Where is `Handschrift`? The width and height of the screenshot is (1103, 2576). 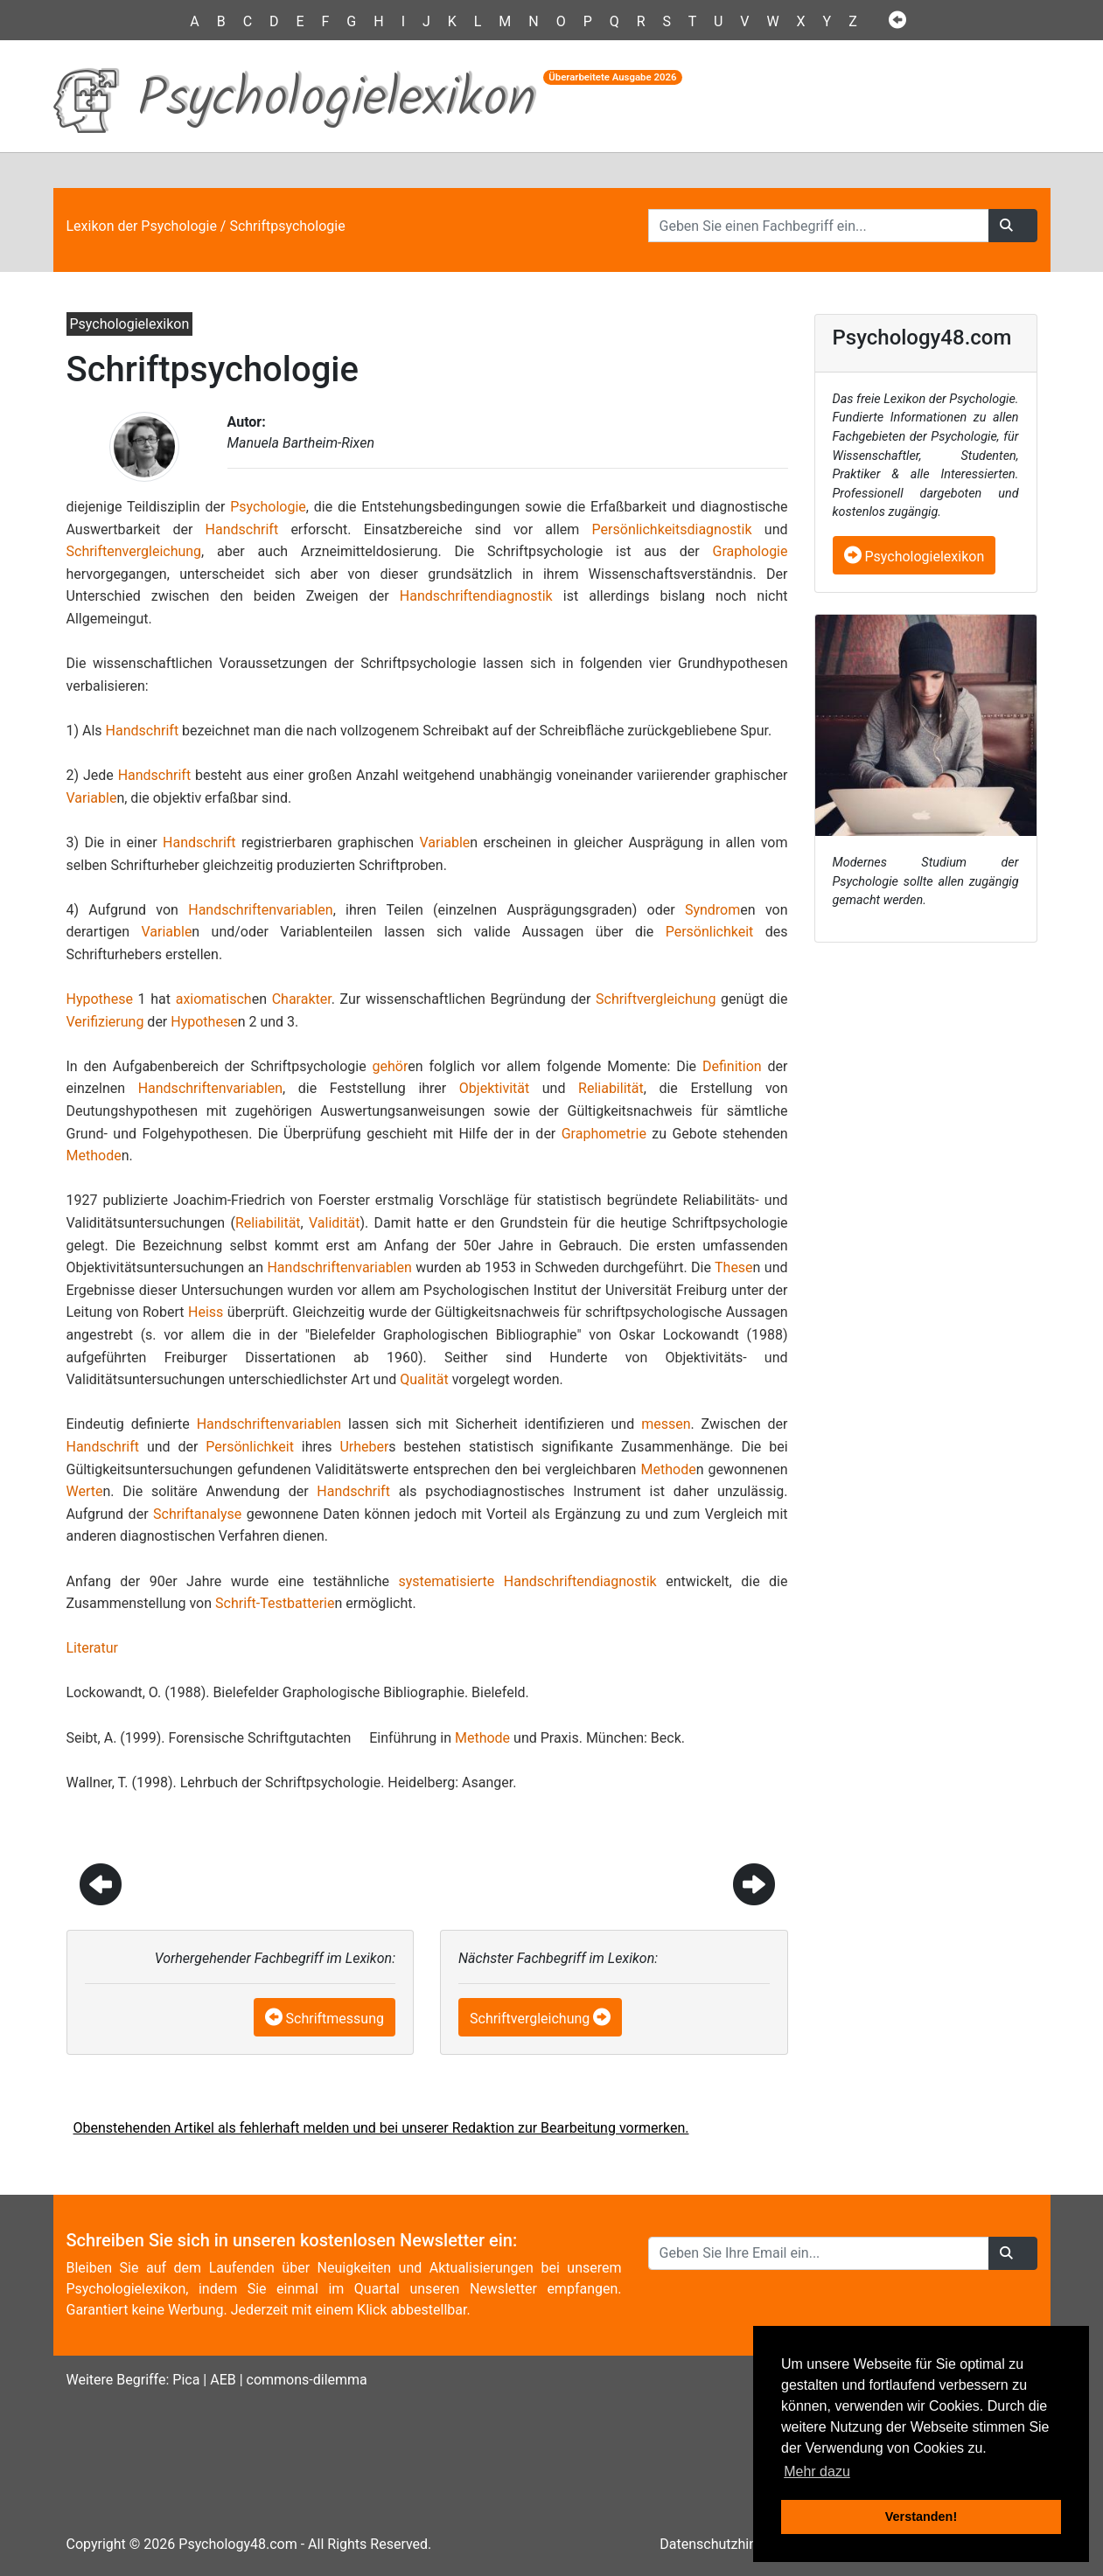
Handschrift is located at coordinates (242, 529).